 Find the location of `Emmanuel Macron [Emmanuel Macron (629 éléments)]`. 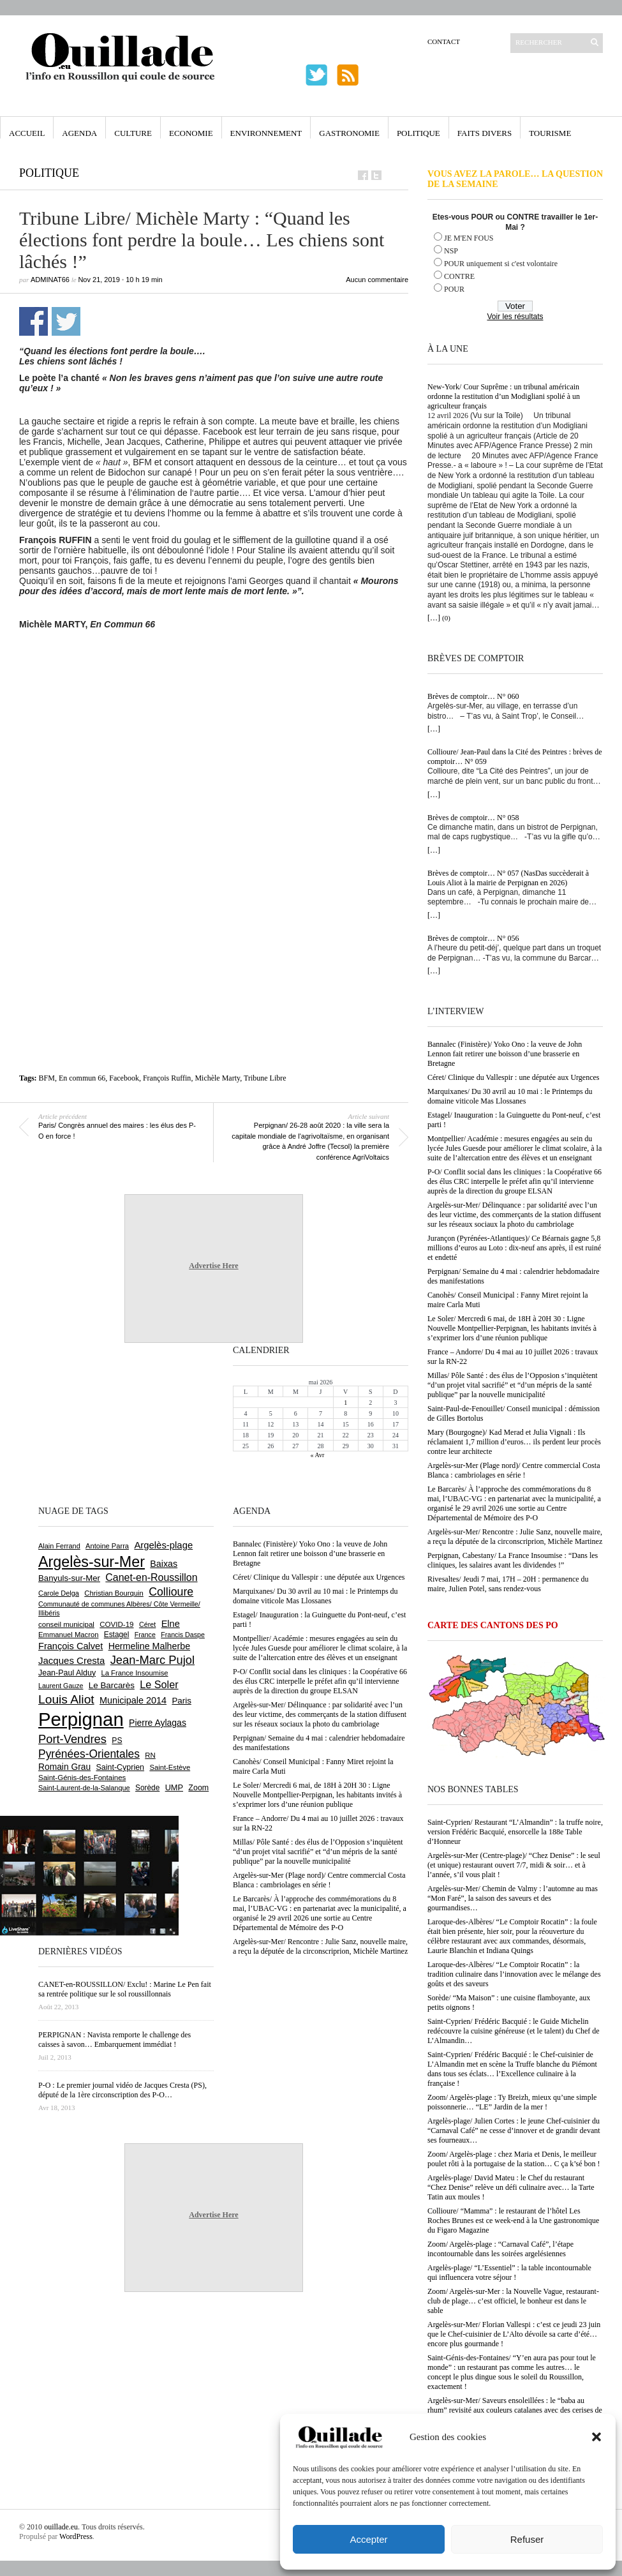

Emmanuel Macron [Emmanuel Macron (629 éléments)] is located at coordinates (68, 1634).